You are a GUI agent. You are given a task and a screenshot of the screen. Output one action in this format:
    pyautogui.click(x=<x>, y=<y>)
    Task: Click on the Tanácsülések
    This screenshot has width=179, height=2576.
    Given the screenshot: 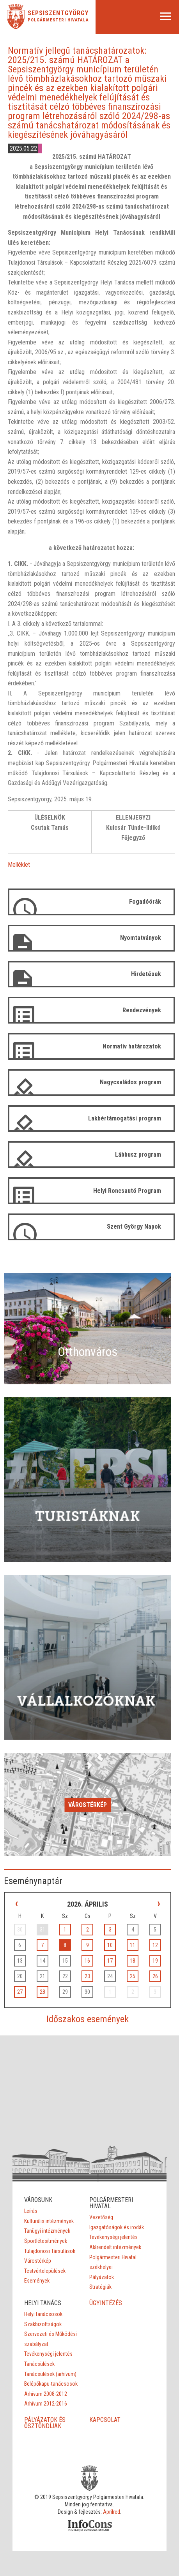 What is the action you would take?
    pyautogui.click(x=39, y=2364)
    